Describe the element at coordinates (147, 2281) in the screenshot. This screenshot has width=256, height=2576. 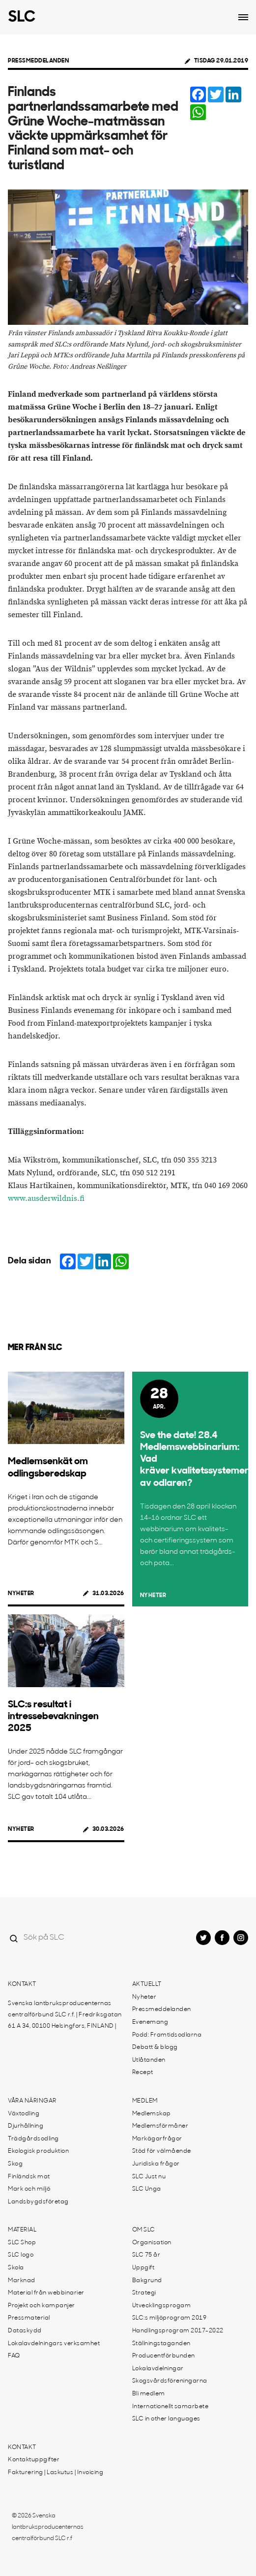
I see `Bakgrund` at that location.